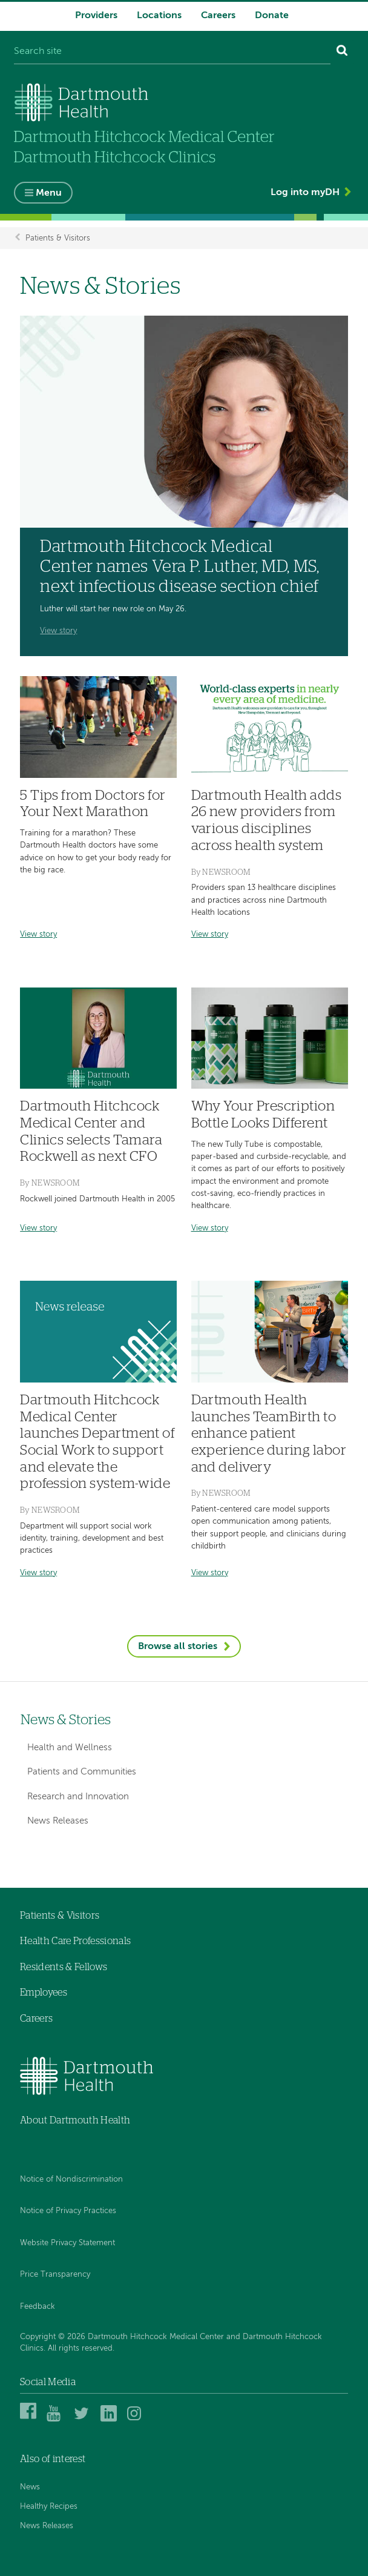 Image resolution: width=368 pixels, height=2576 pixels. Describe the element at coordinates (177, 1646) in the screenshot. I see `Browse all stories` at that location.